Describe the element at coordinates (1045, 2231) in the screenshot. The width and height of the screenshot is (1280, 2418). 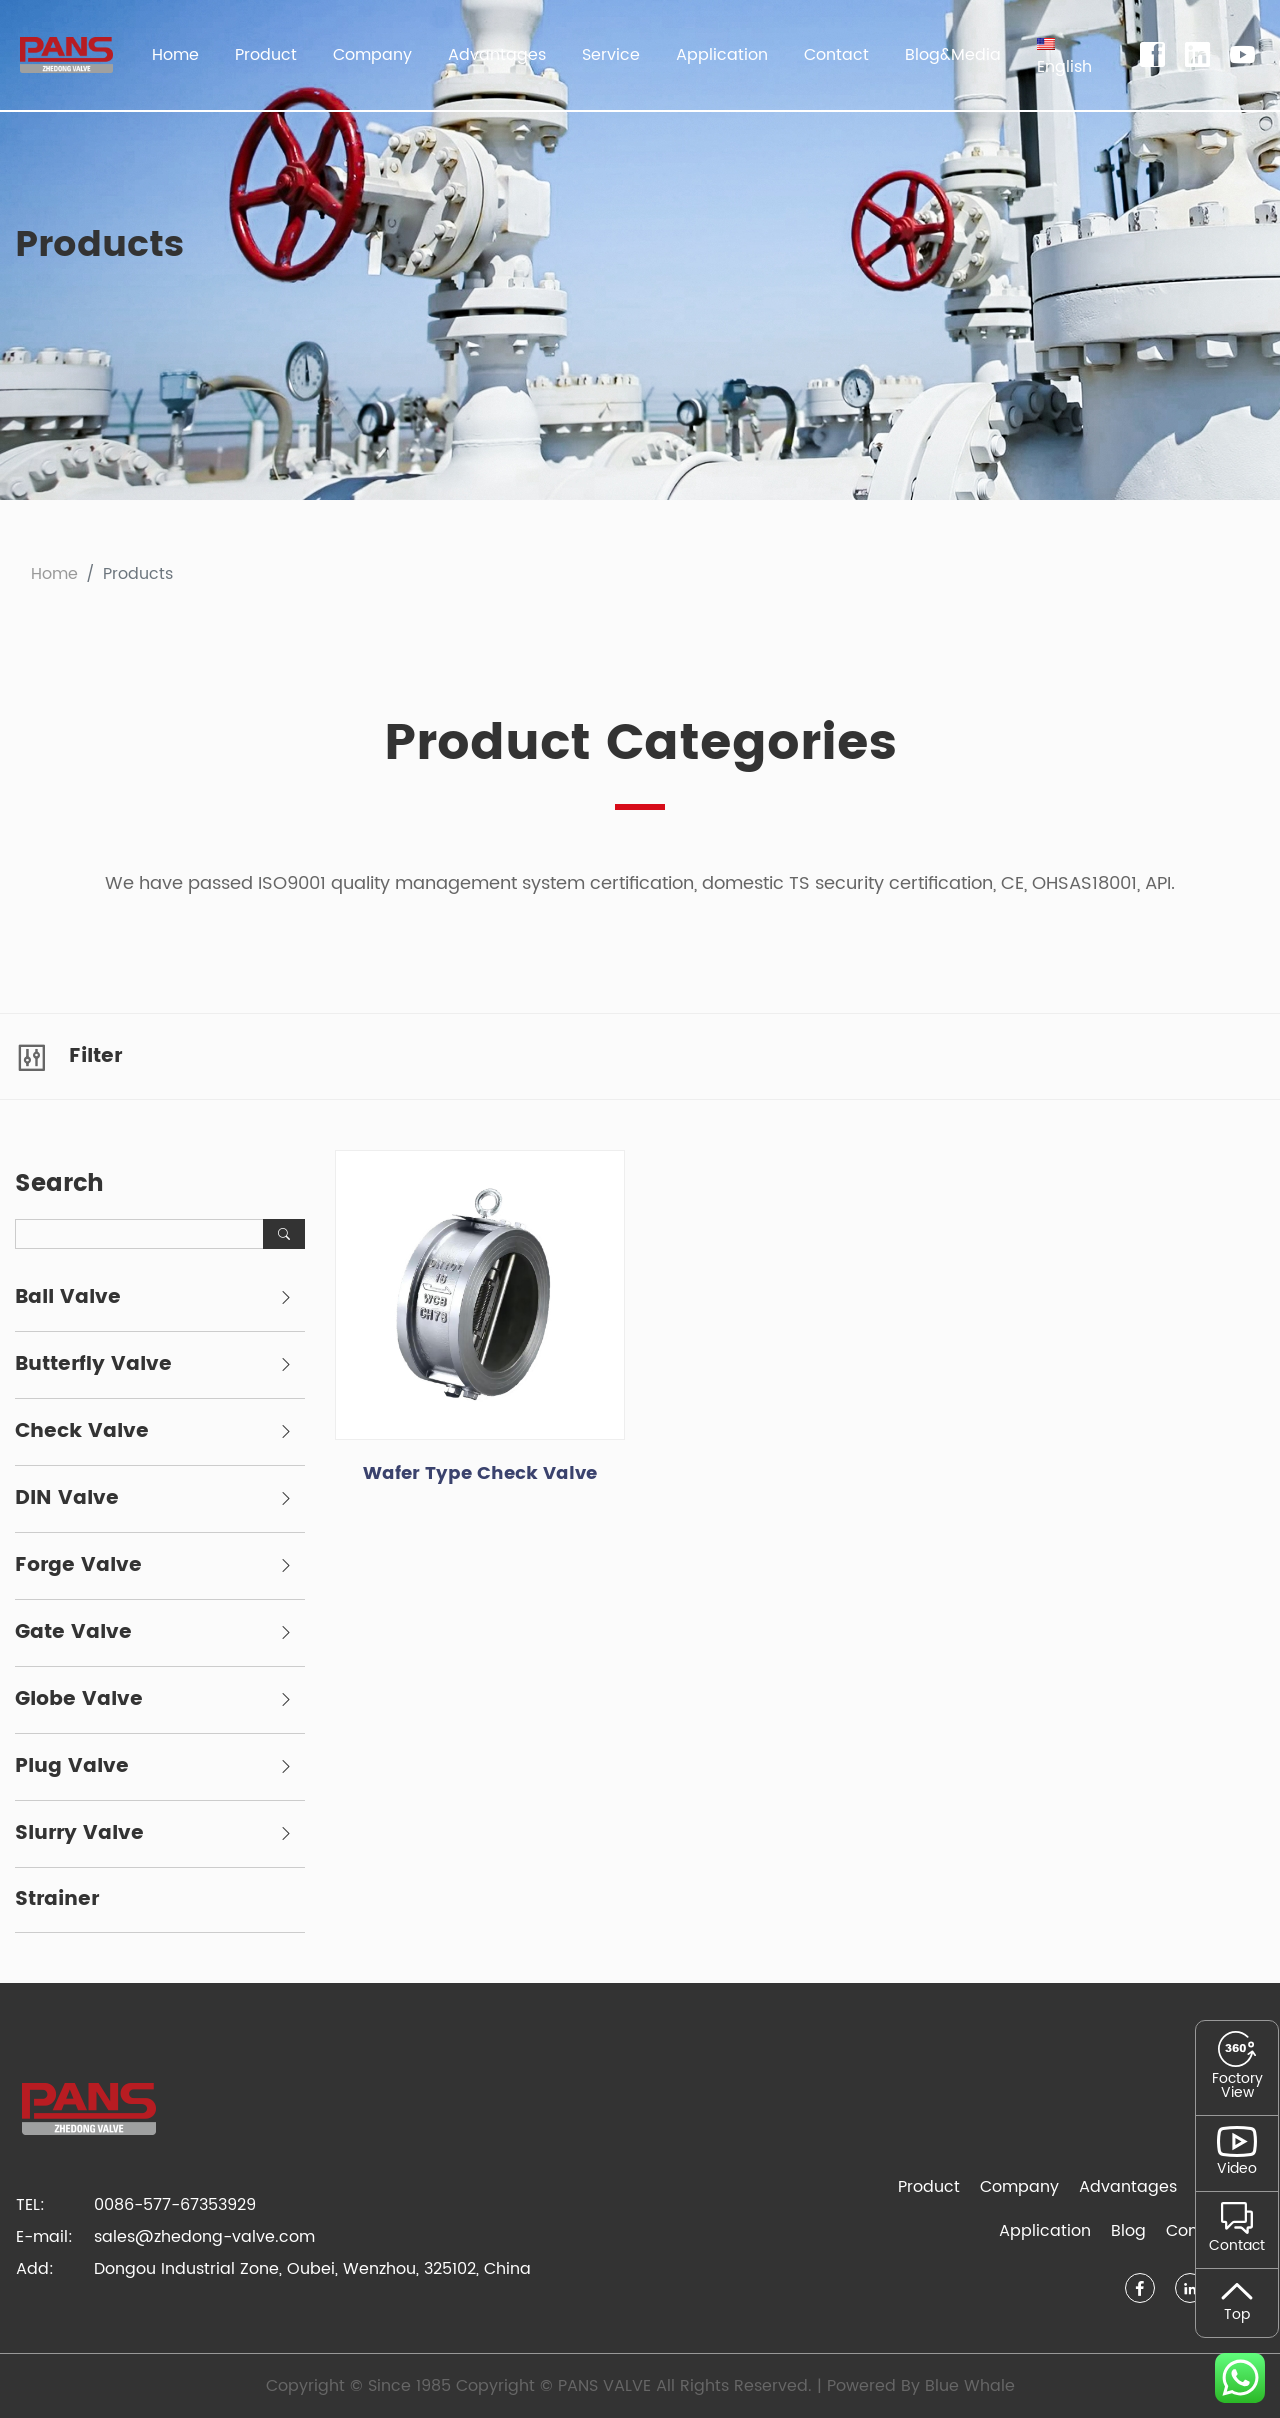
I see `Application` at that location.